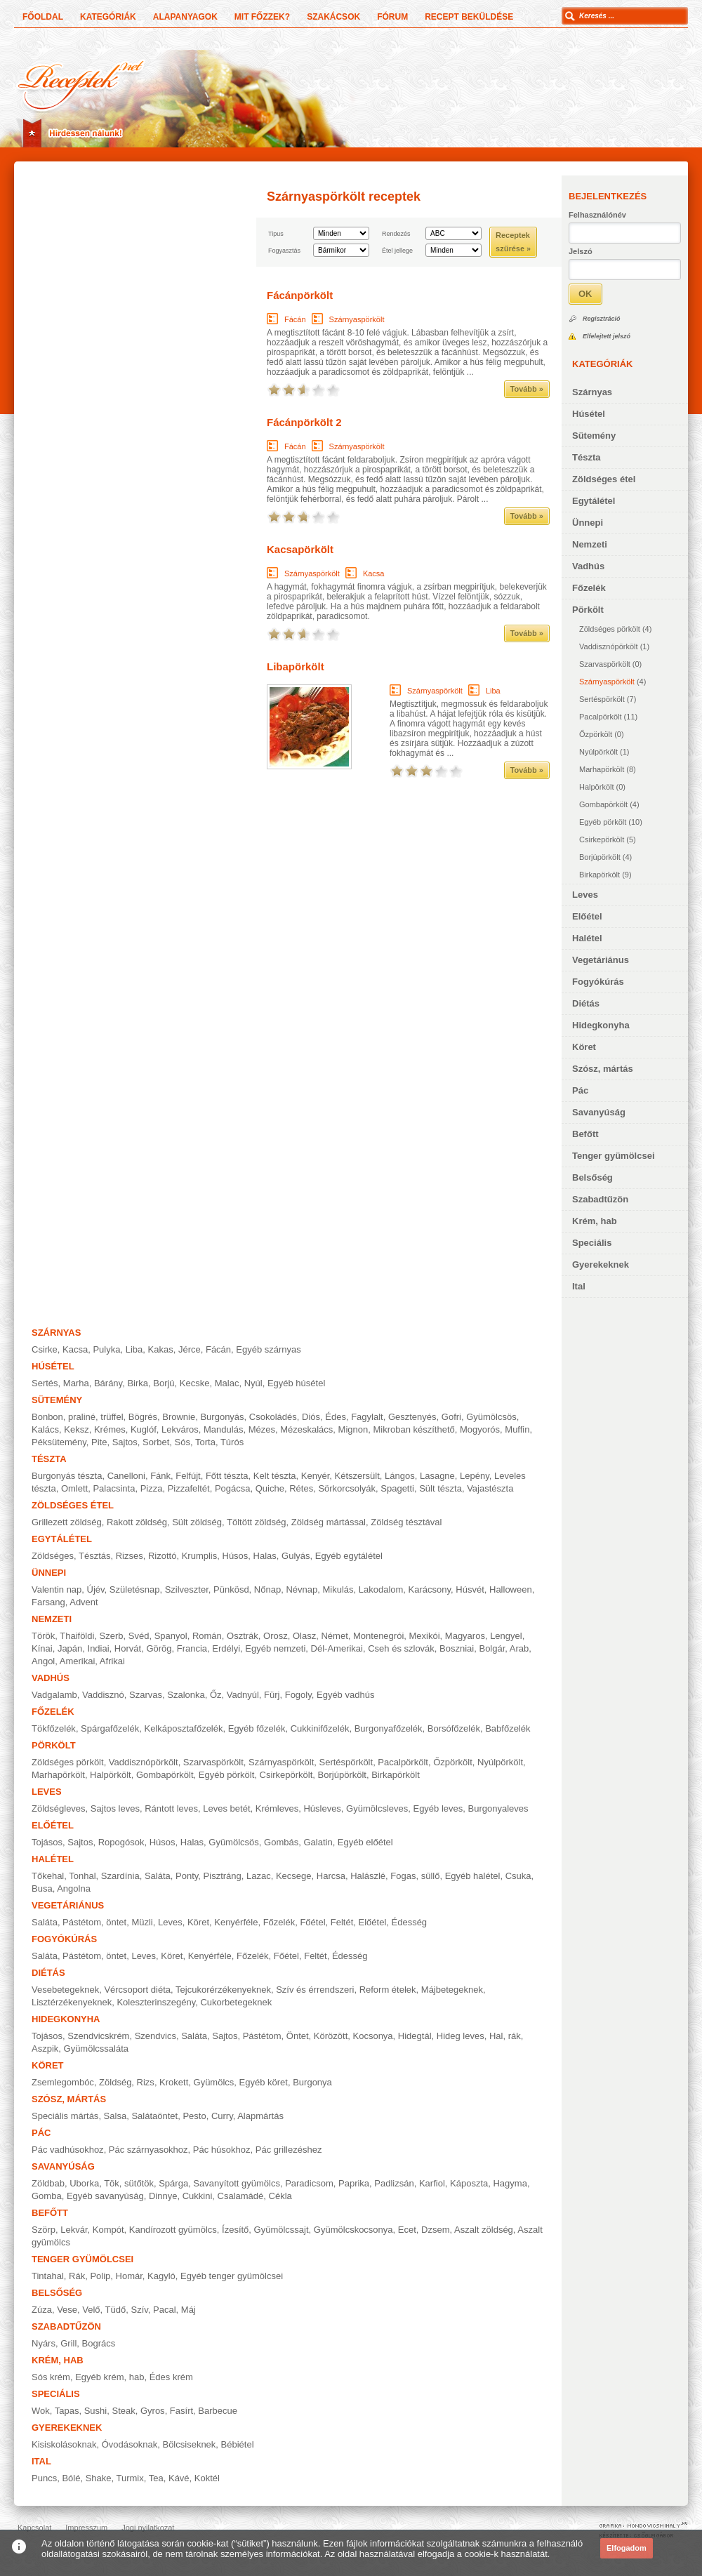 The width and height of the screenshot is (702, 2576). Describe the element at coordinates (173, 2229) in the screenshot. I see `Kandírozott gyümölcs` at that location.